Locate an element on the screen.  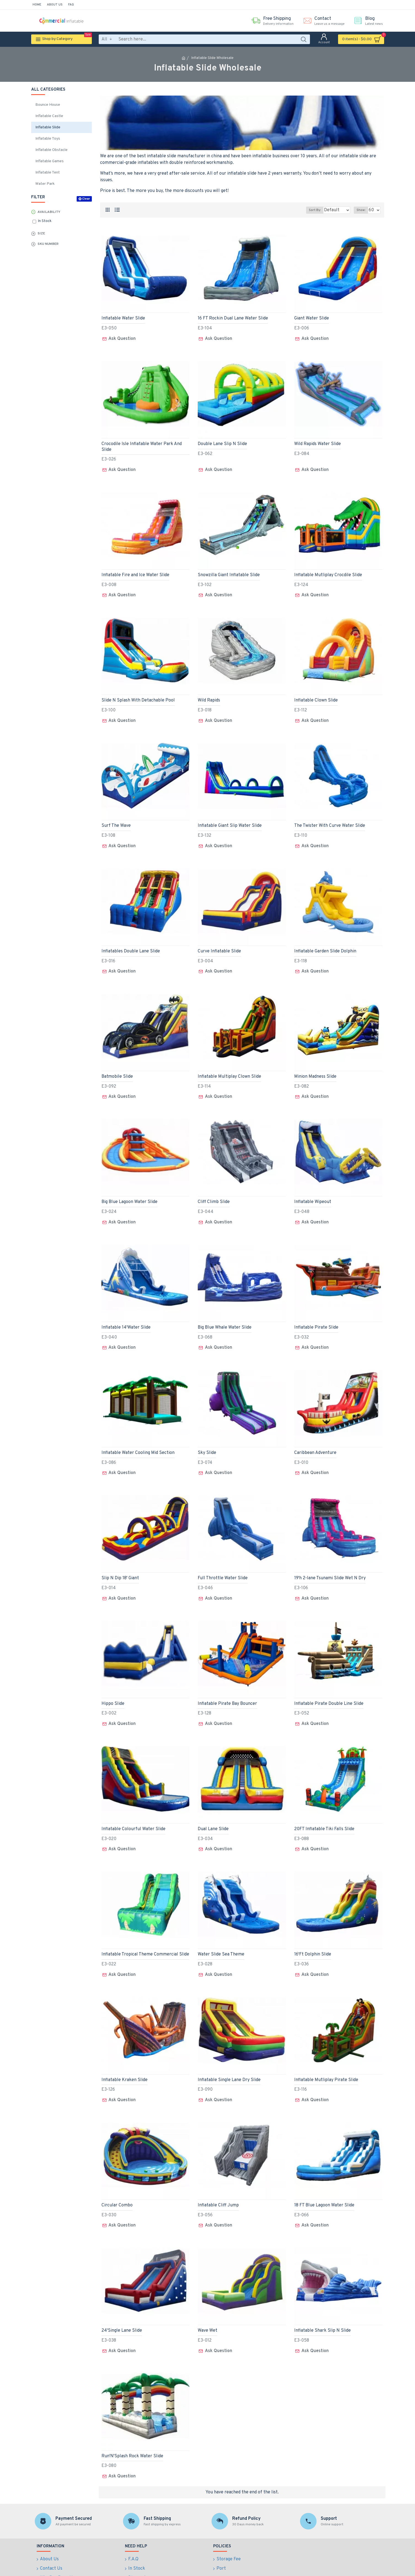
Sku Number is located at coordinates (48, 244).